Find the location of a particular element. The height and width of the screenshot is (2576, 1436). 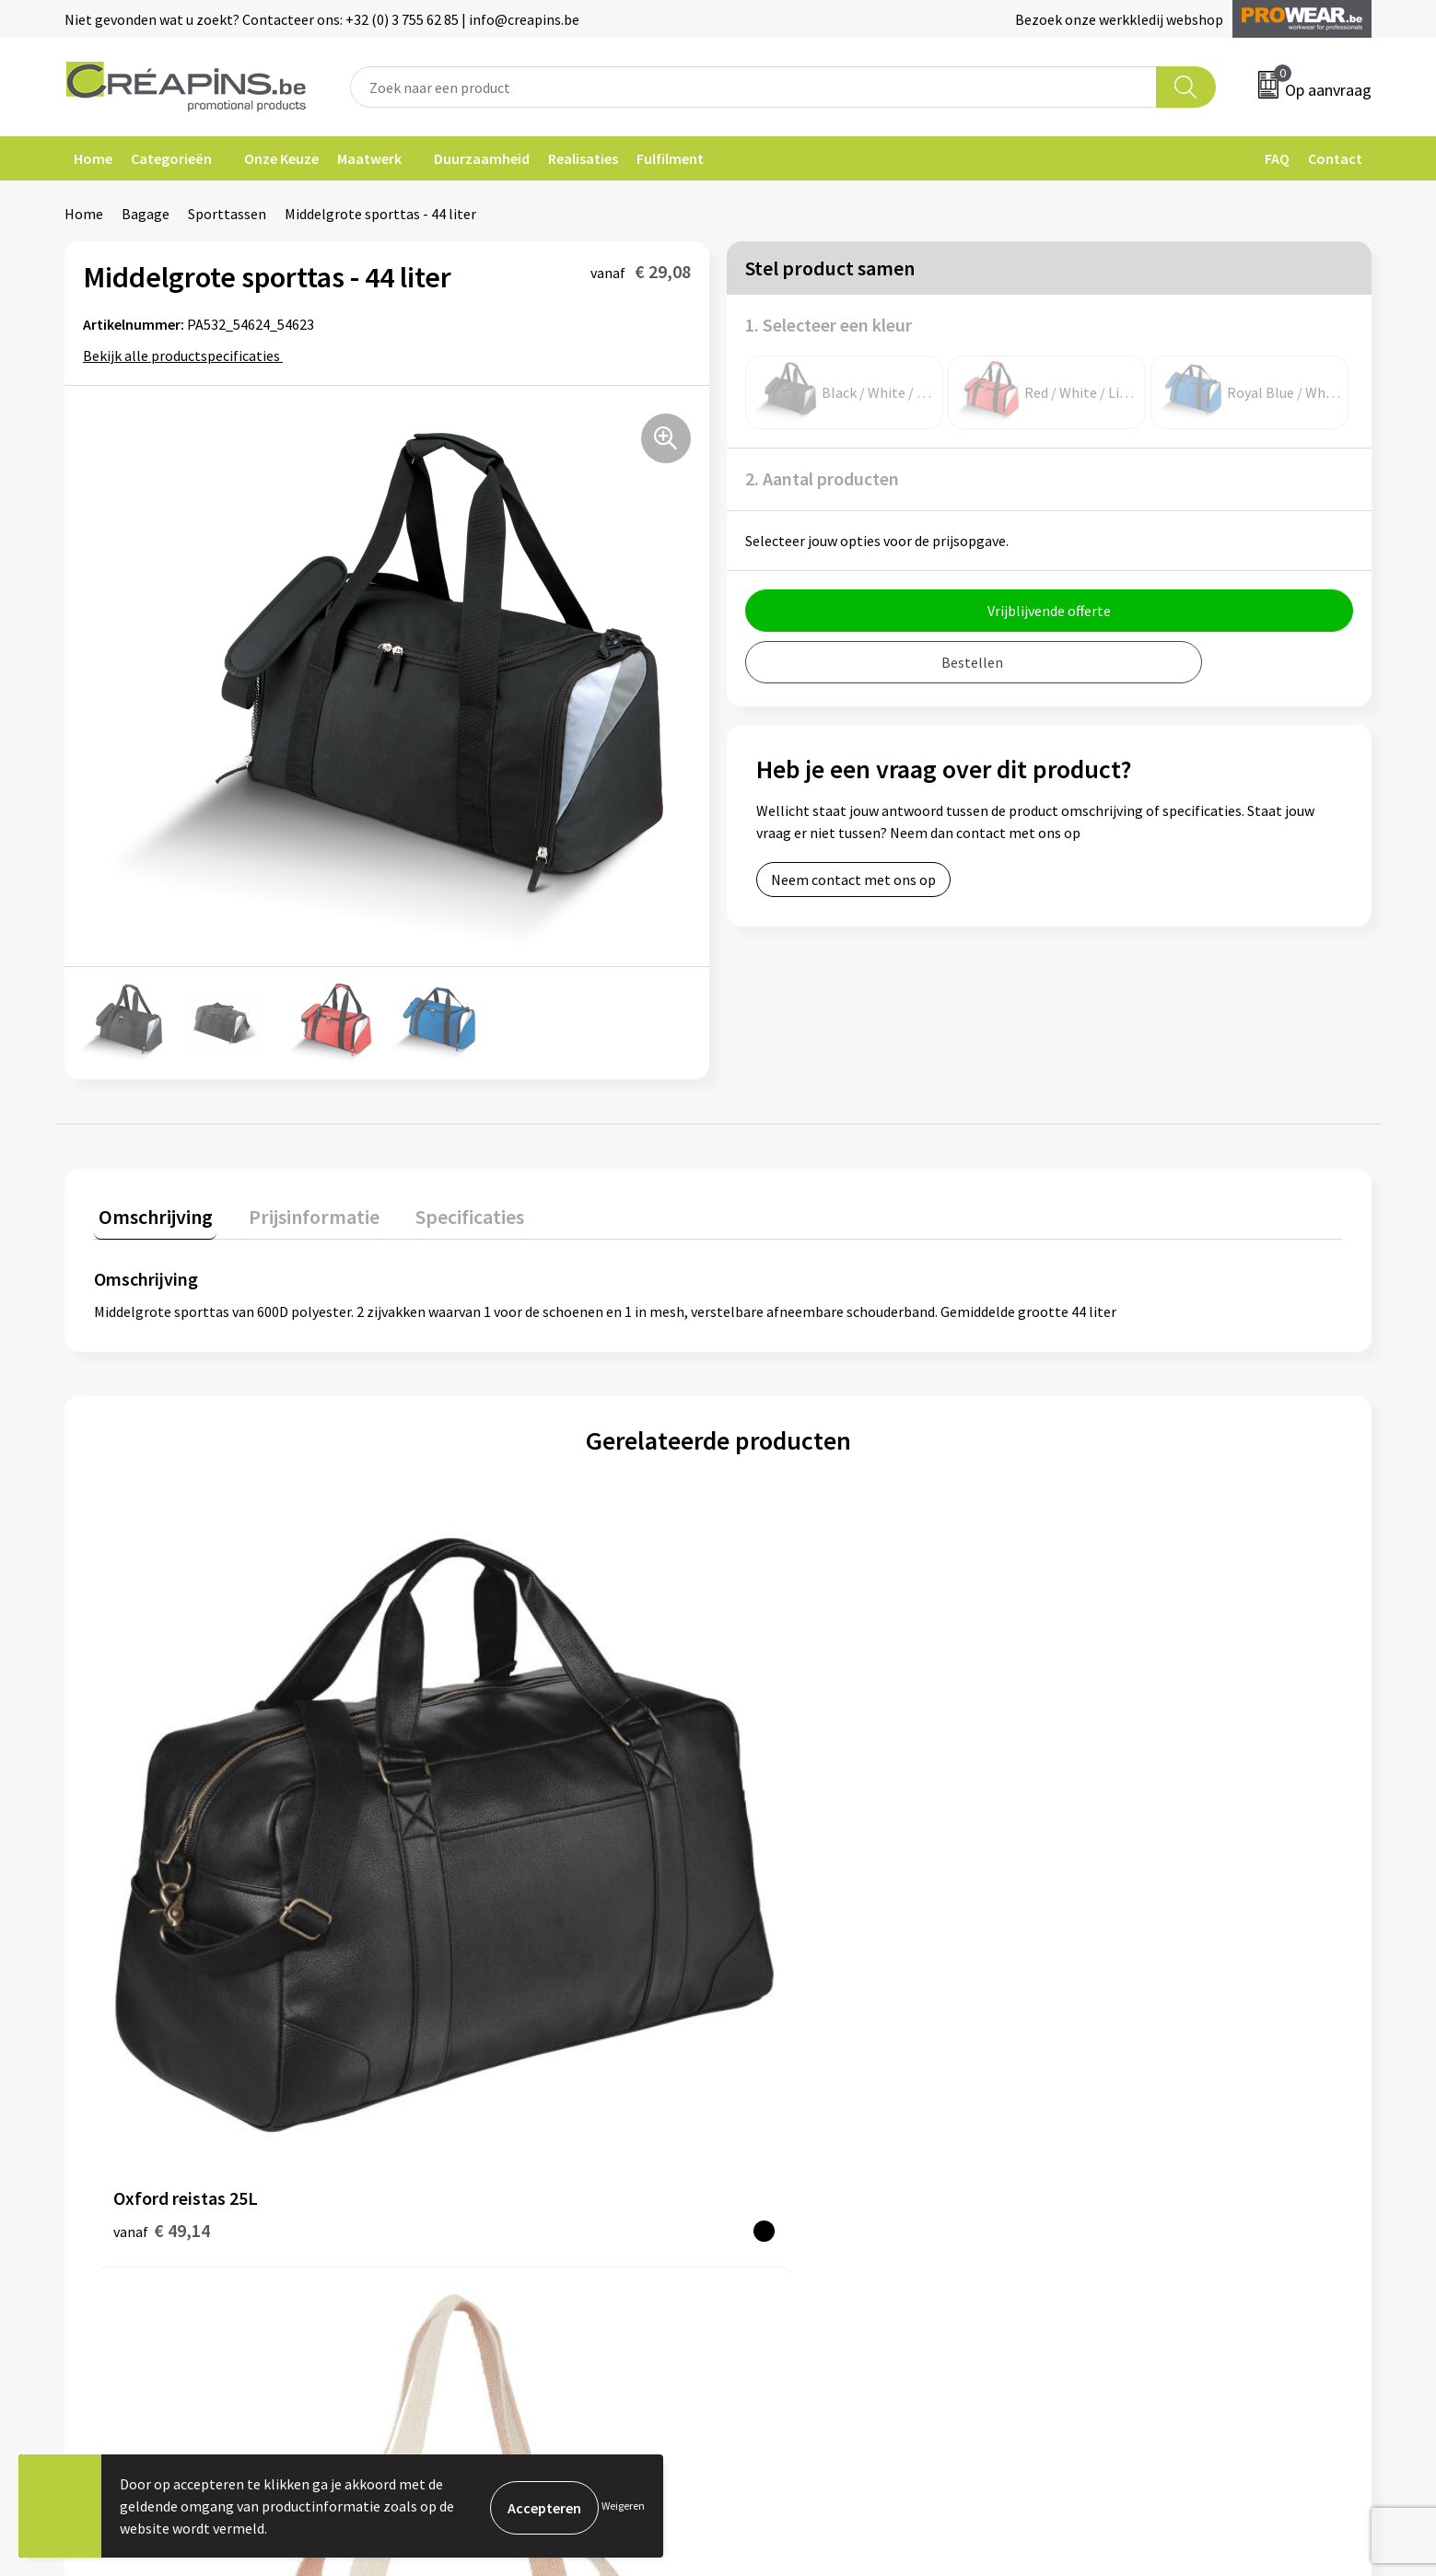

Veelgestelde vragen is located at coordinates (805, 2064).